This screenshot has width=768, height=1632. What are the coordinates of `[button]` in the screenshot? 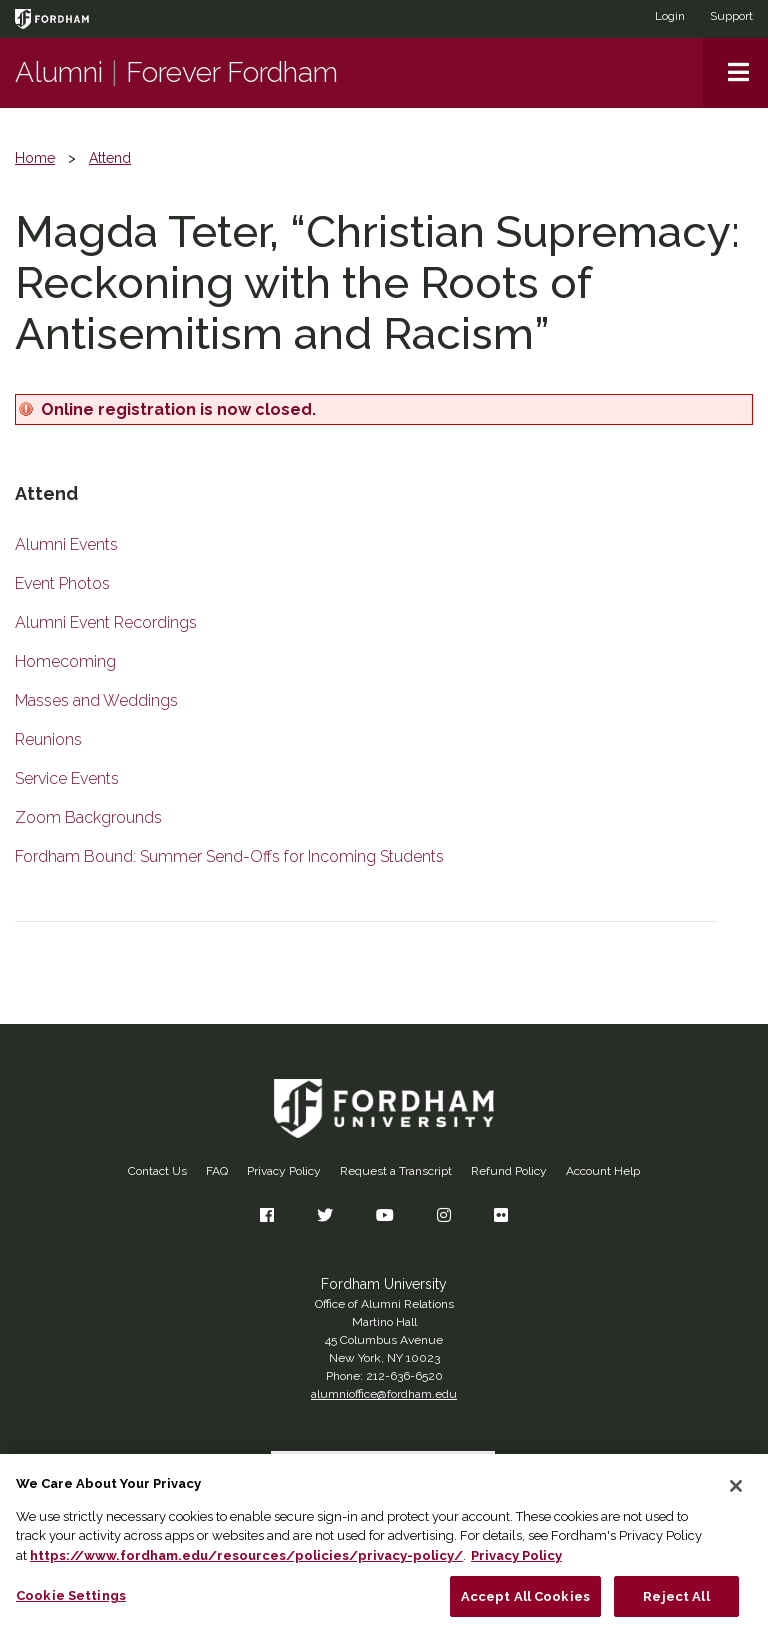 It's located at (735, 73).